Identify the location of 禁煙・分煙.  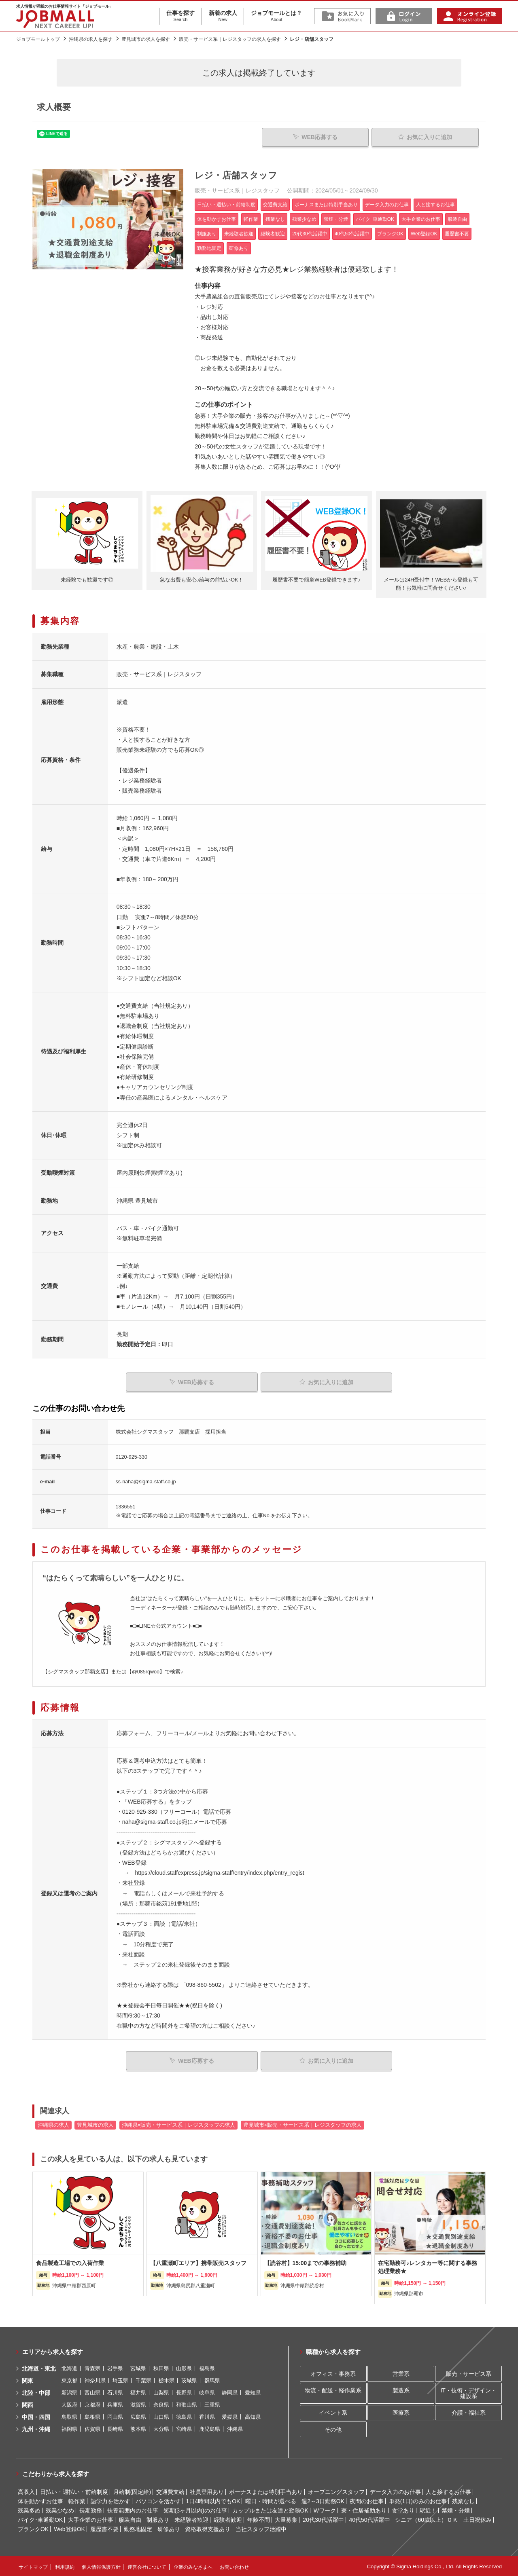
(456, 2509).